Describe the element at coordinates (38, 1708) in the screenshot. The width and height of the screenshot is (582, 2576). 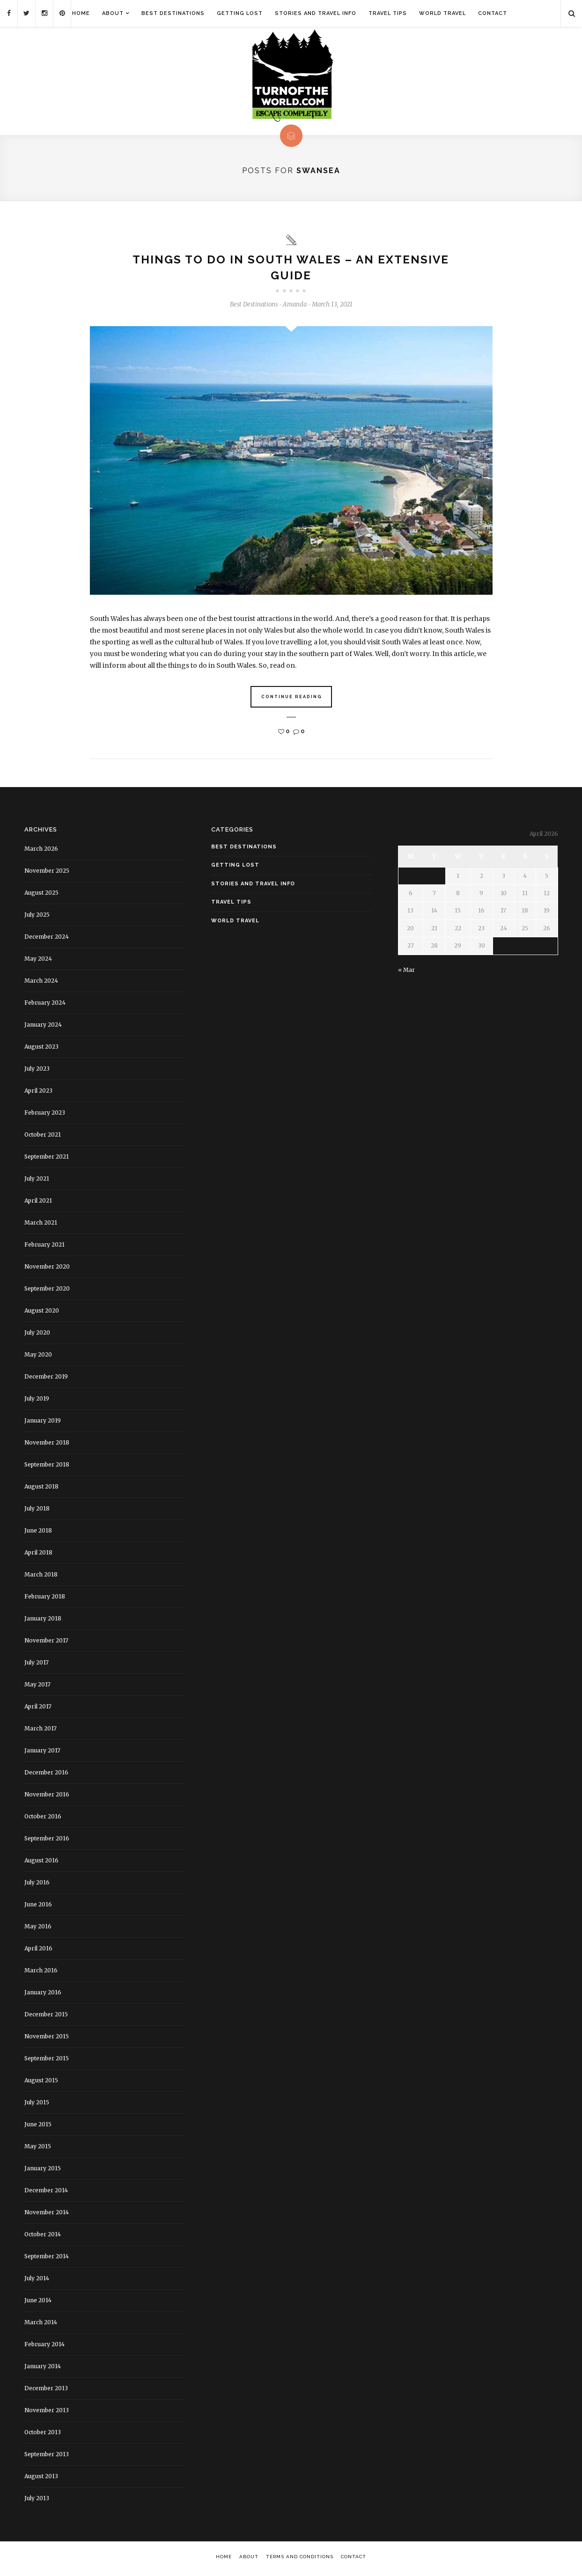
I see `April 2017` at that location.